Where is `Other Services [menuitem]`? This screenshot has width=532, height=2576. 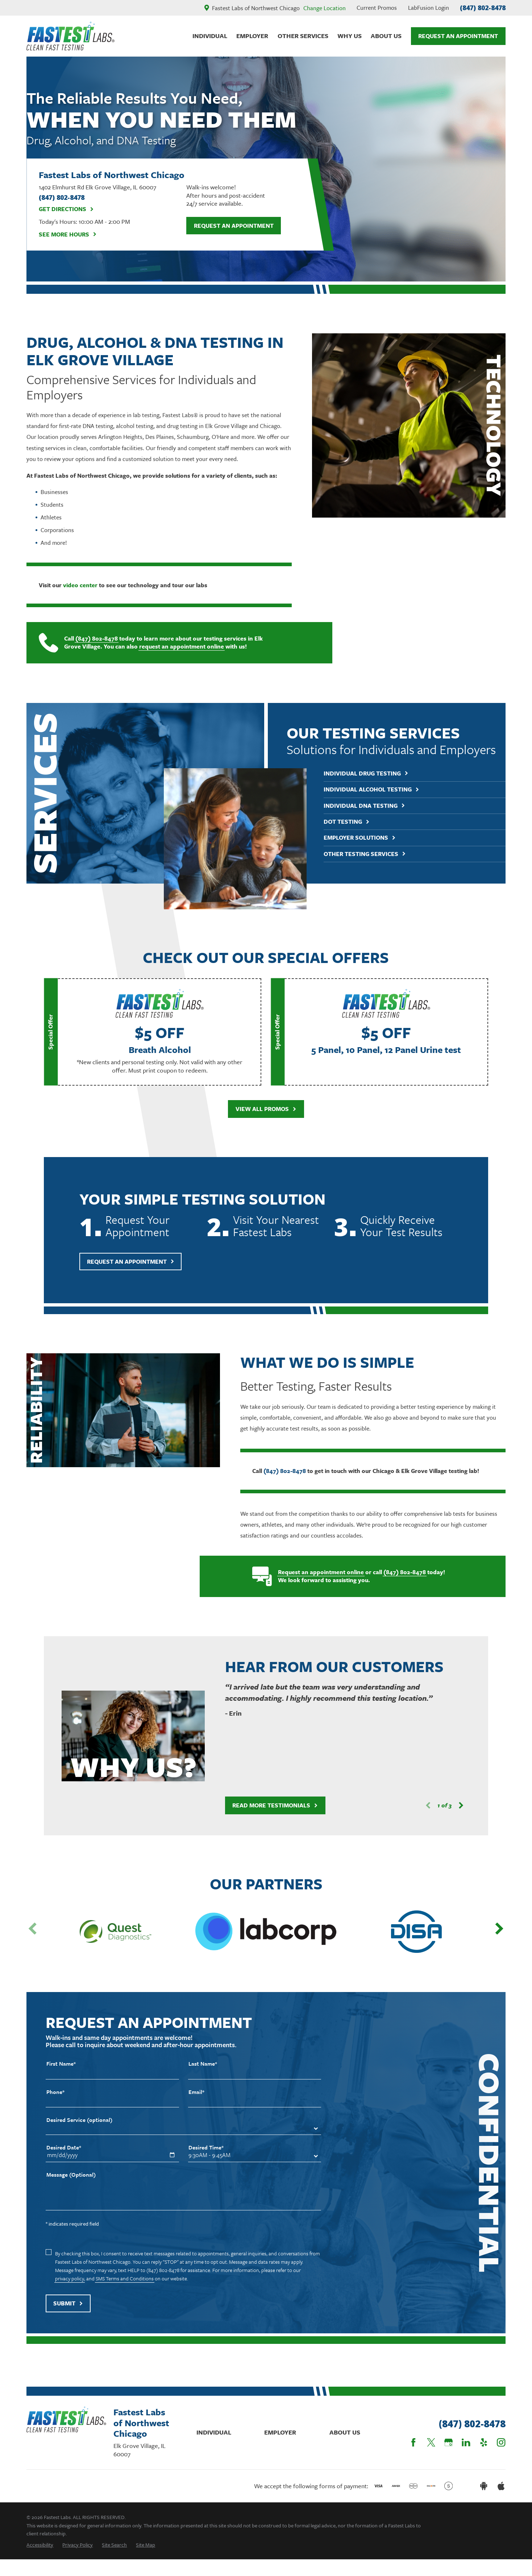 Other Services [menuitem] is located at coordinates (303, 35).